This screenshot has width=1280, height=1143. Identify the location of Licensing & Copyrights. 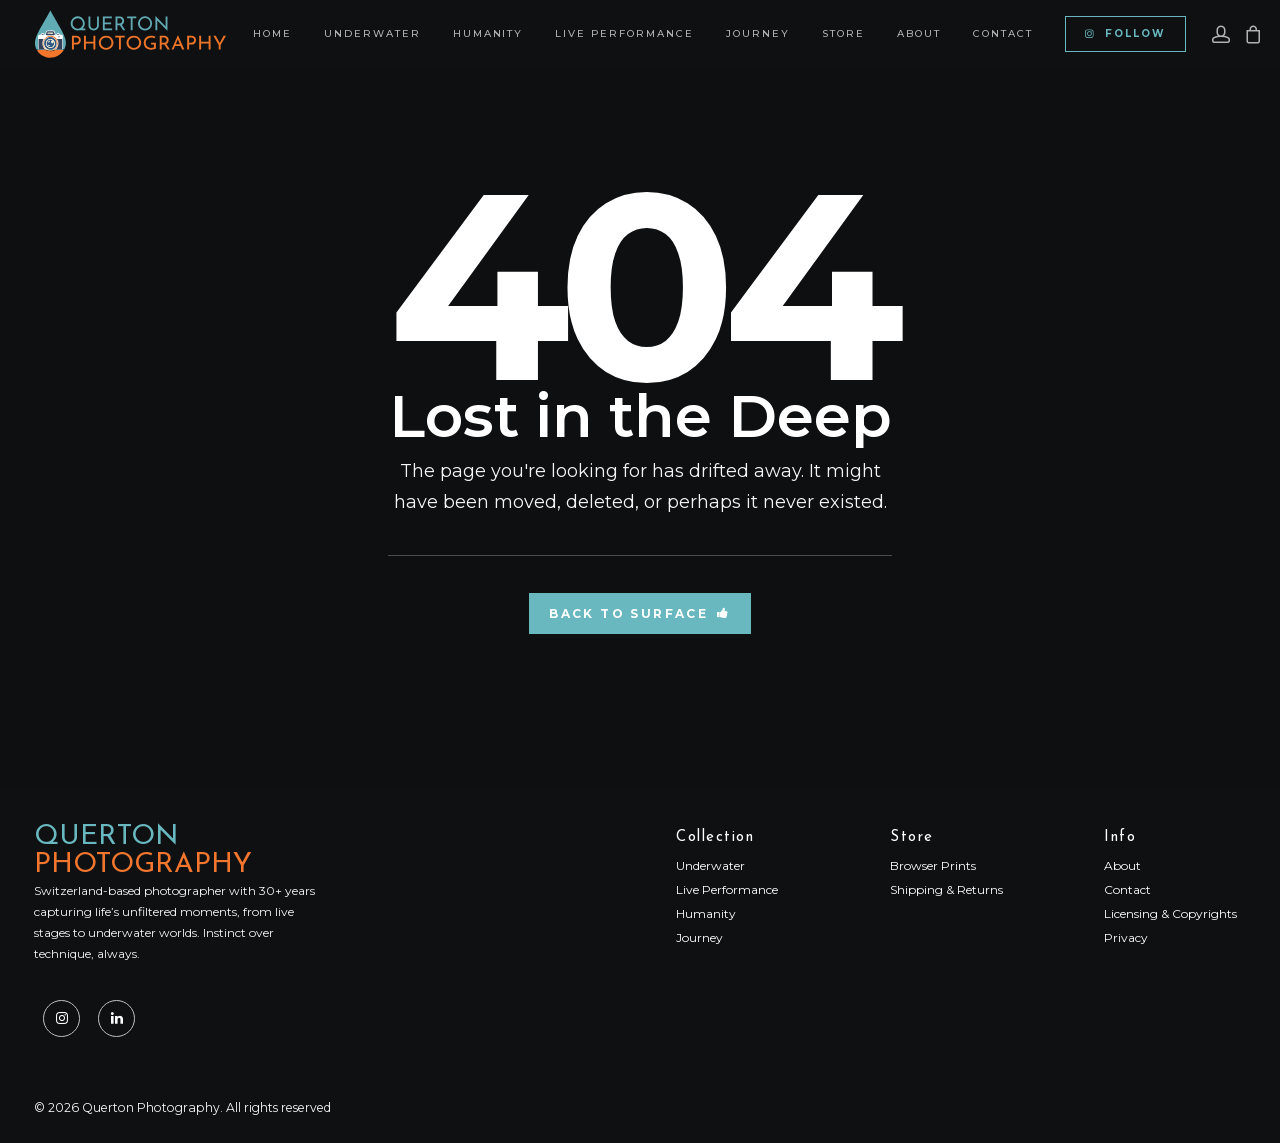
(1170, 913).